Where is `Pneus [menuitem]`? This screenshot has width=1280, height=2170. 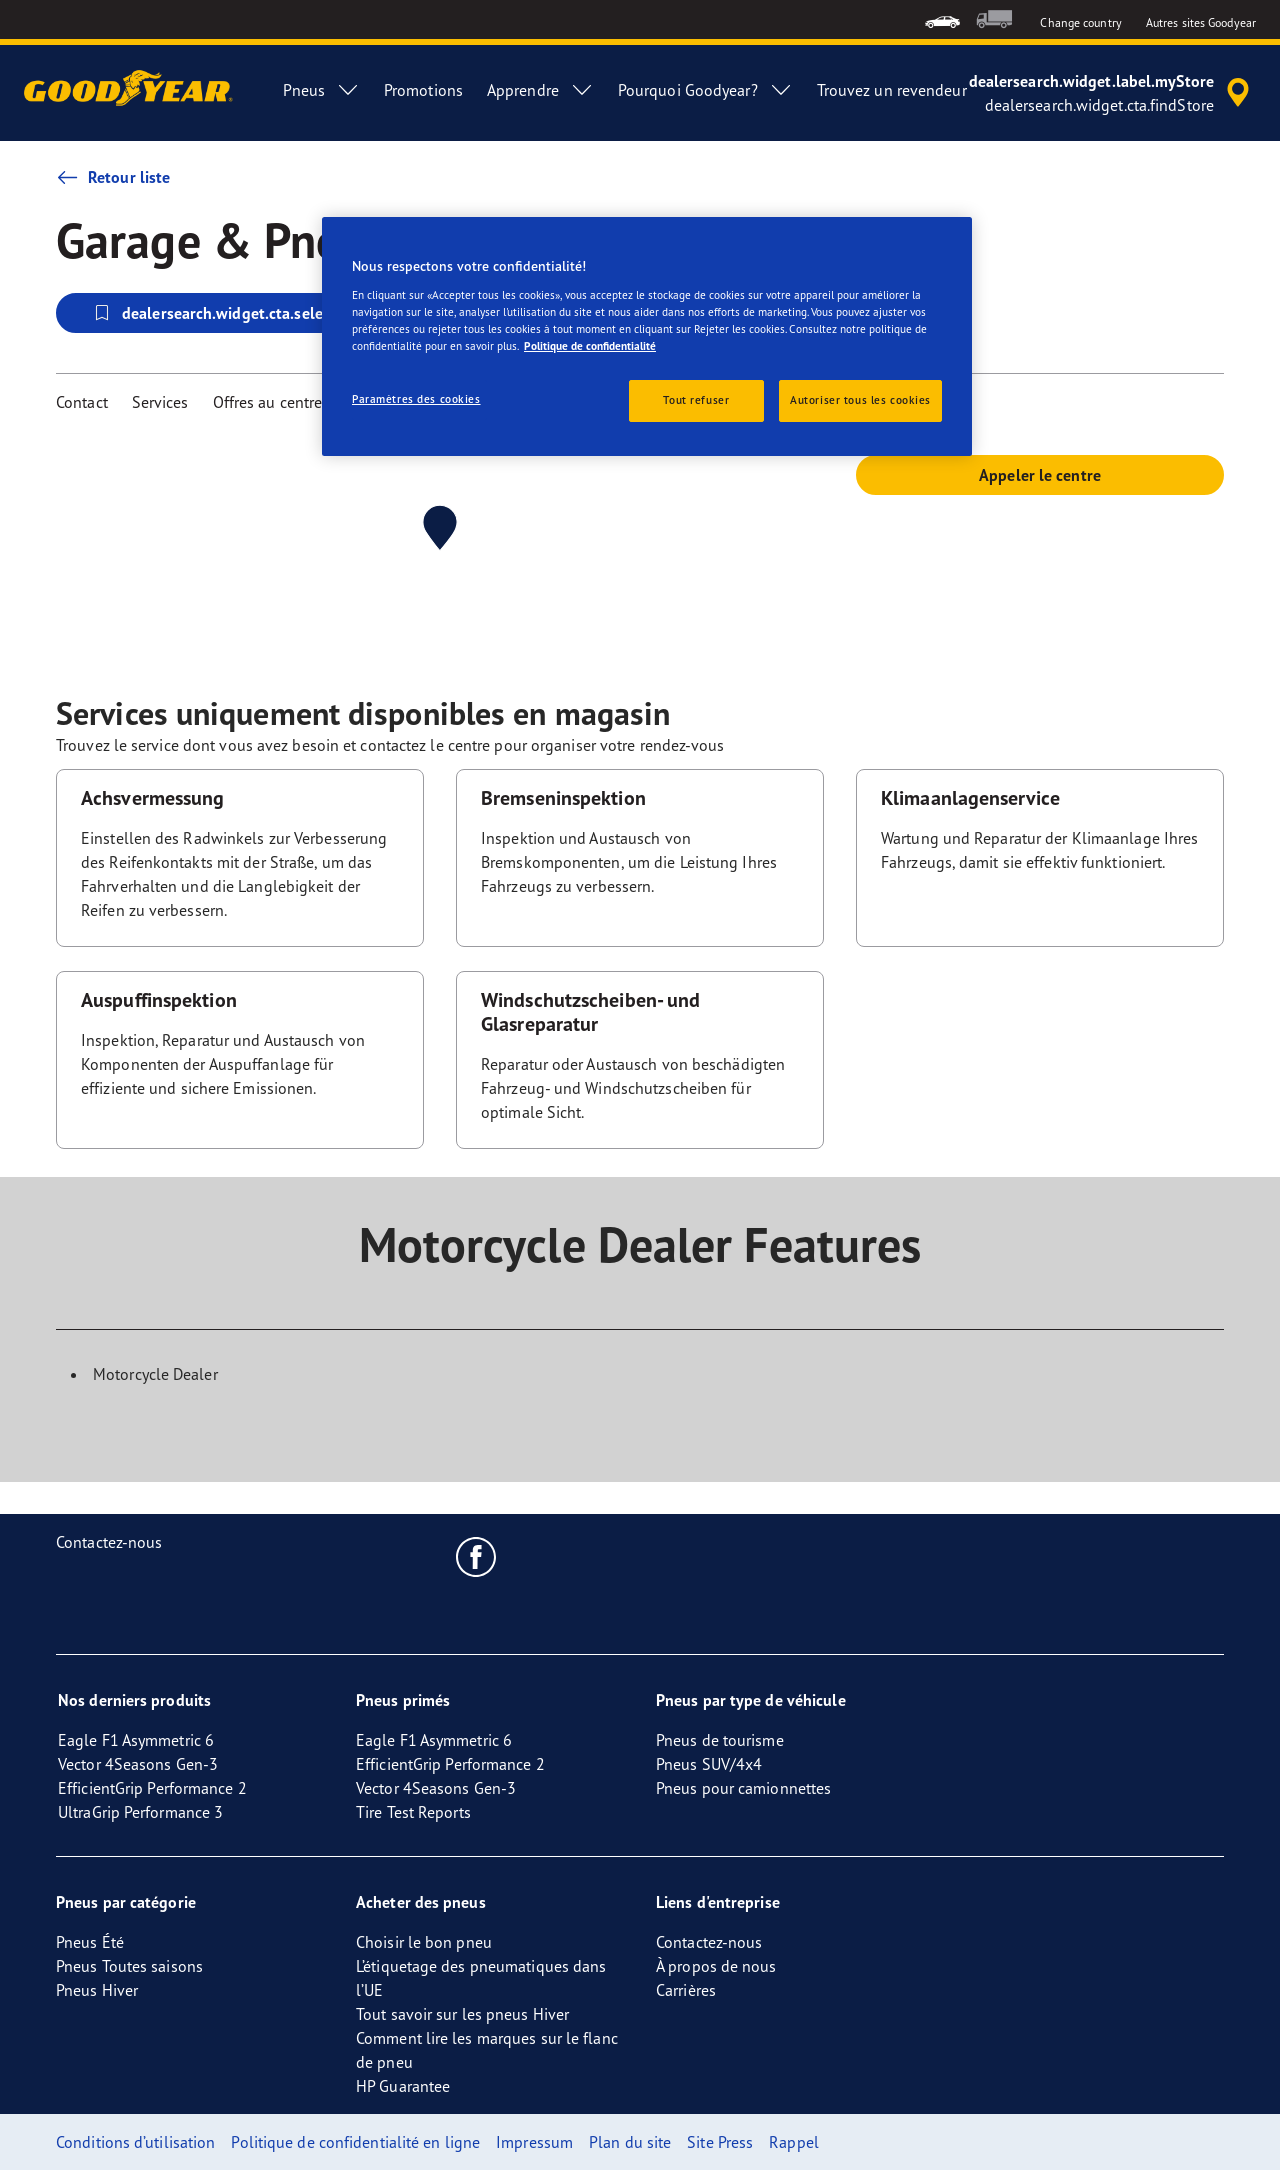 Pneus [menuitem] is located at coordinates (321, 90).